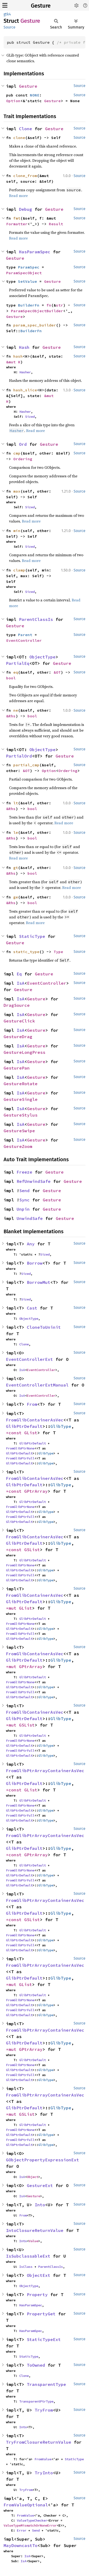 This screenshot has height=2576, width=89. I want to click on min, so click(16, 530).